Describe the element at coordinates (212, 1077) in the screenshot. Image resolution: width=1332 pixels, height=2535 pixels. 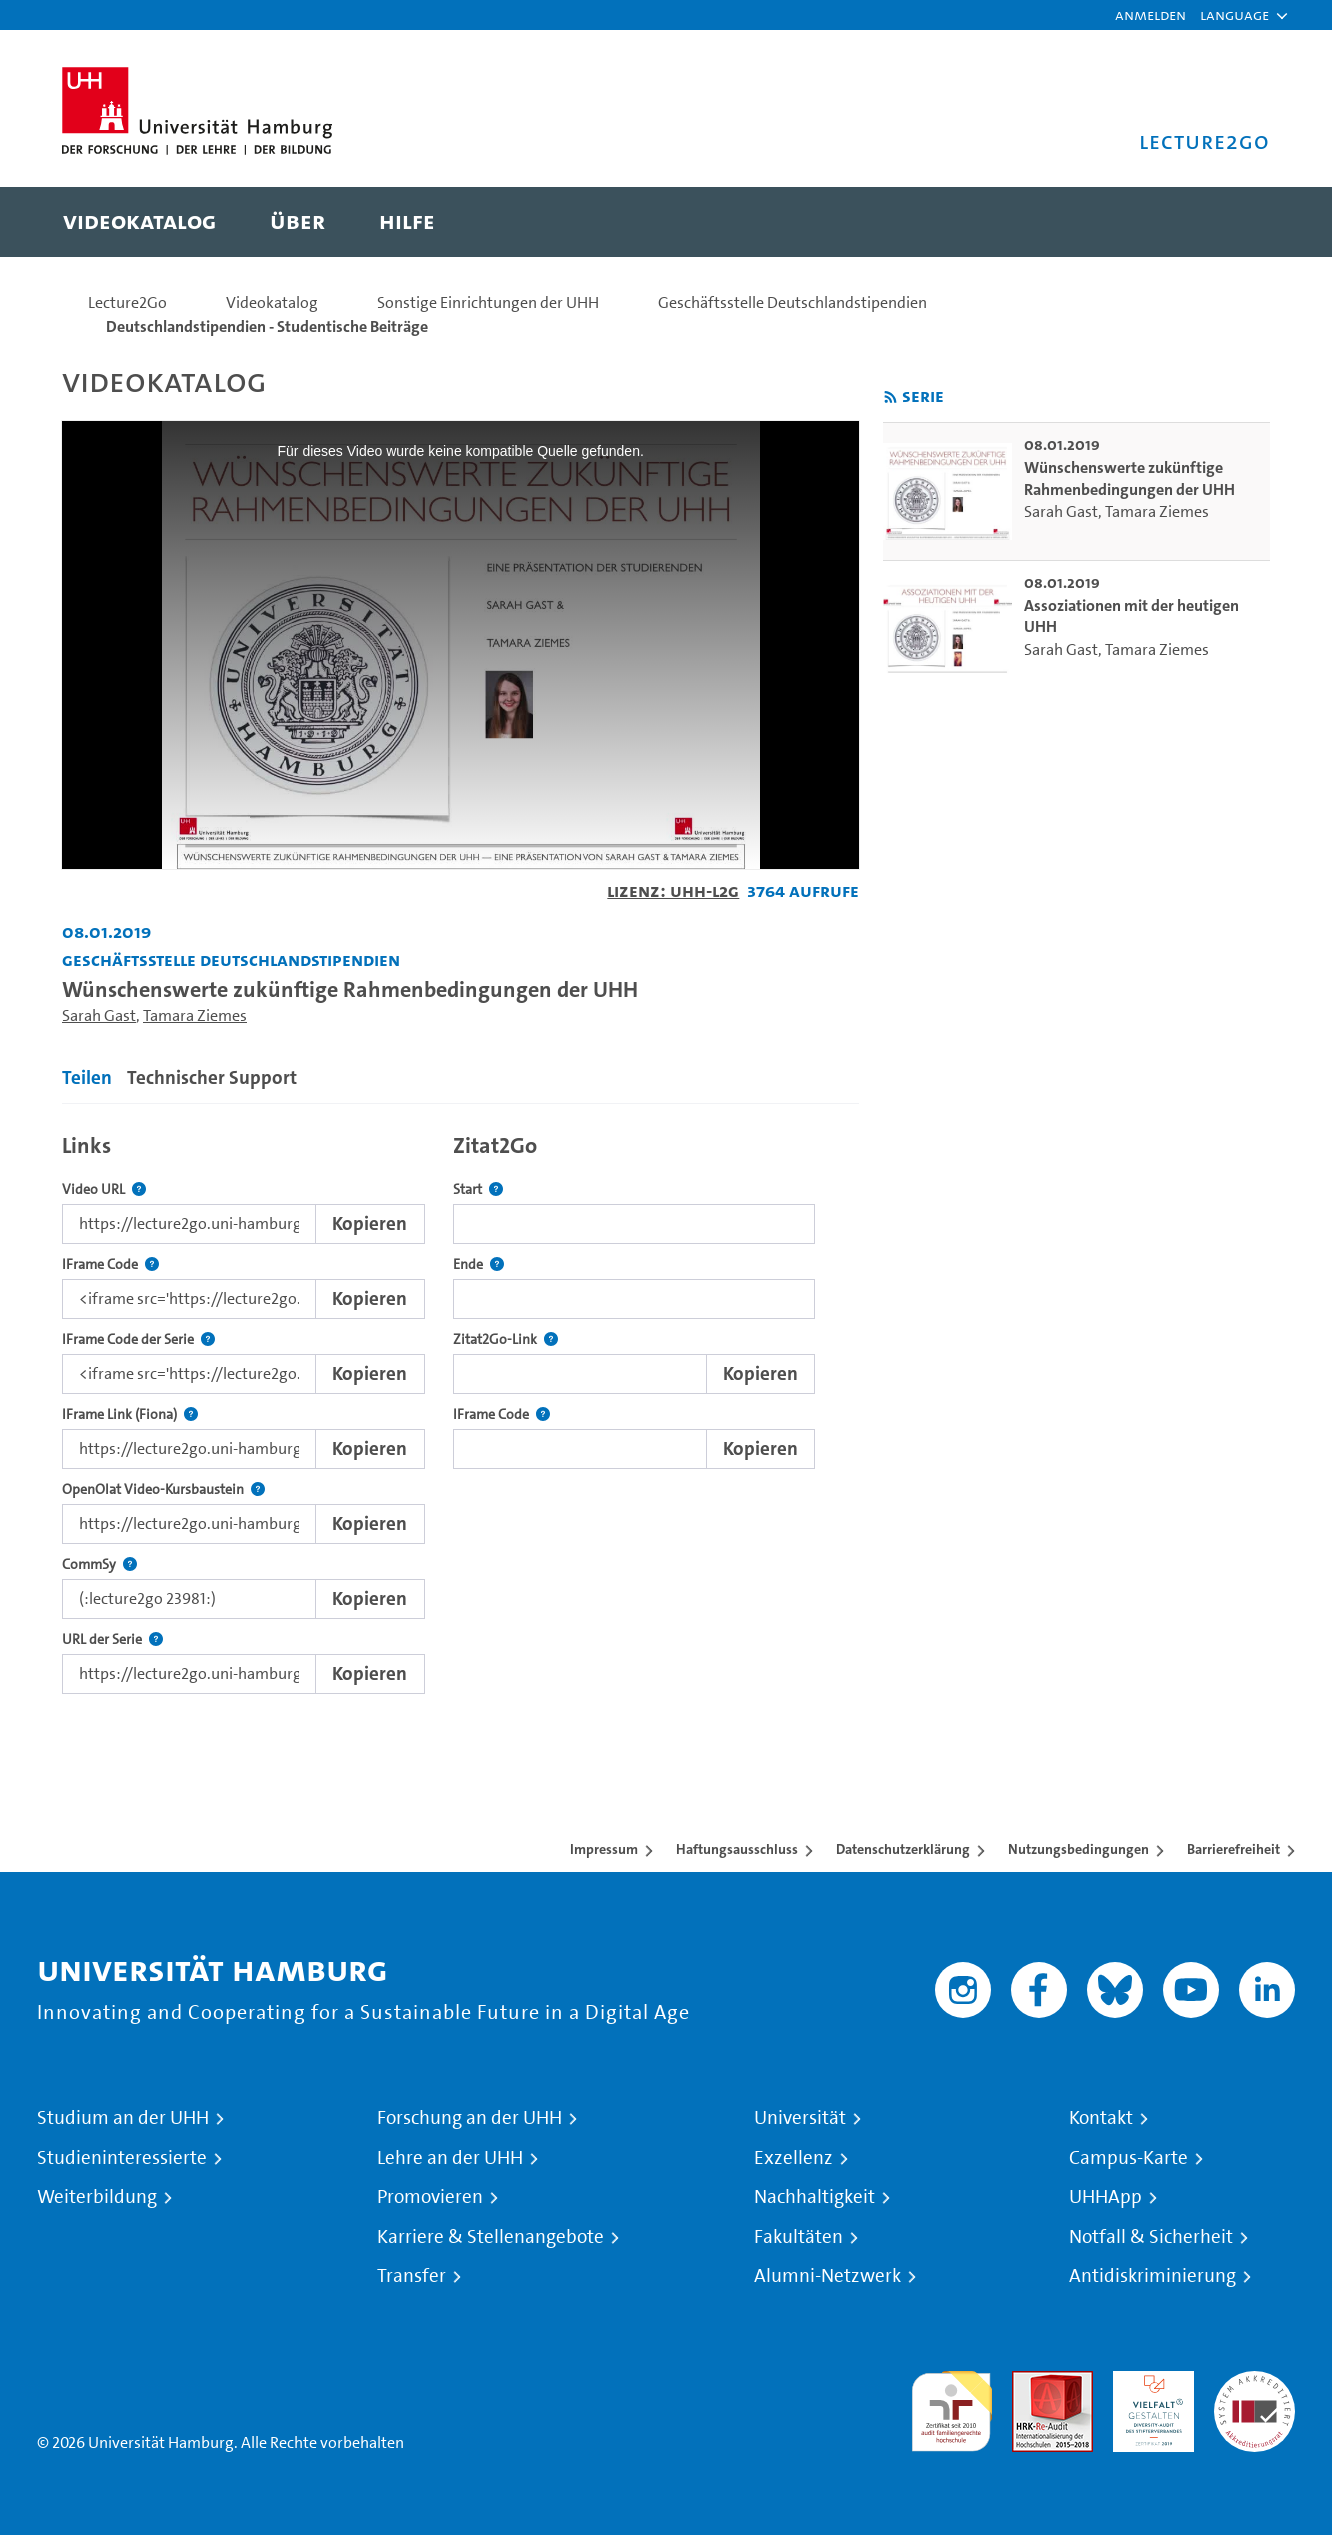
I see `Technischer Support [tab]` at that location.